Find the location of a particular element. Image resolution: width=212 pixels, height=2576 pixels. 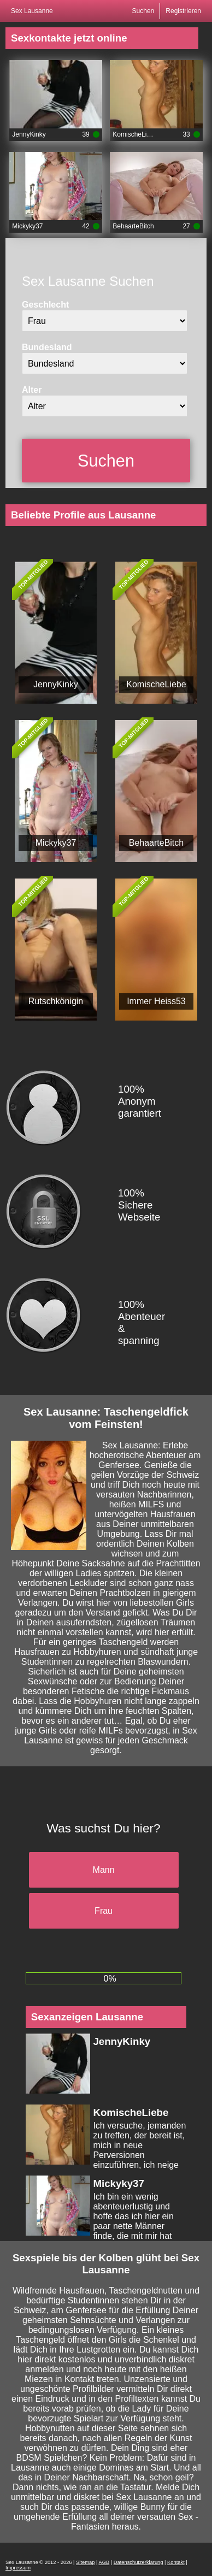

Sex Lausanne is located at coordinates (32, 11).